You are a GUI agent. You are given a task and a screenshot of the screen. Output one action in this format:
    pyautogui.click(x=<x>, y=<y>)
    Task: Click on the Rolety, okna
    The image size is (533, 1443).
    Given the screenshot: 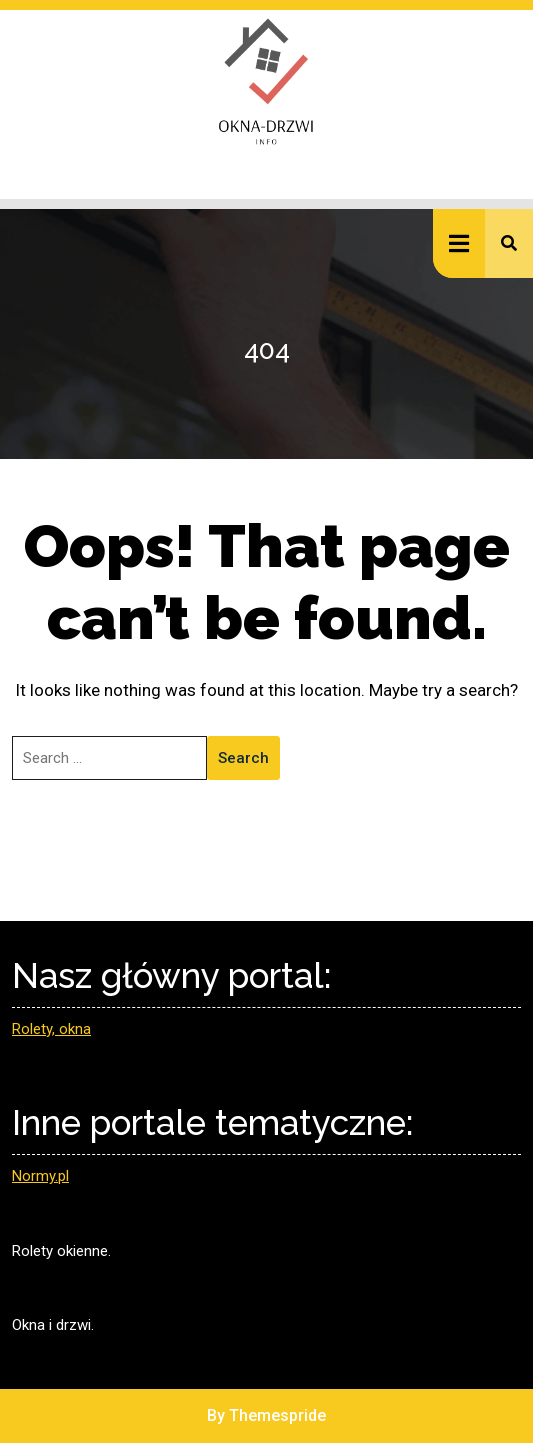 What is the action you would take?
    pyautogui.click(x=51, y=1029)
    